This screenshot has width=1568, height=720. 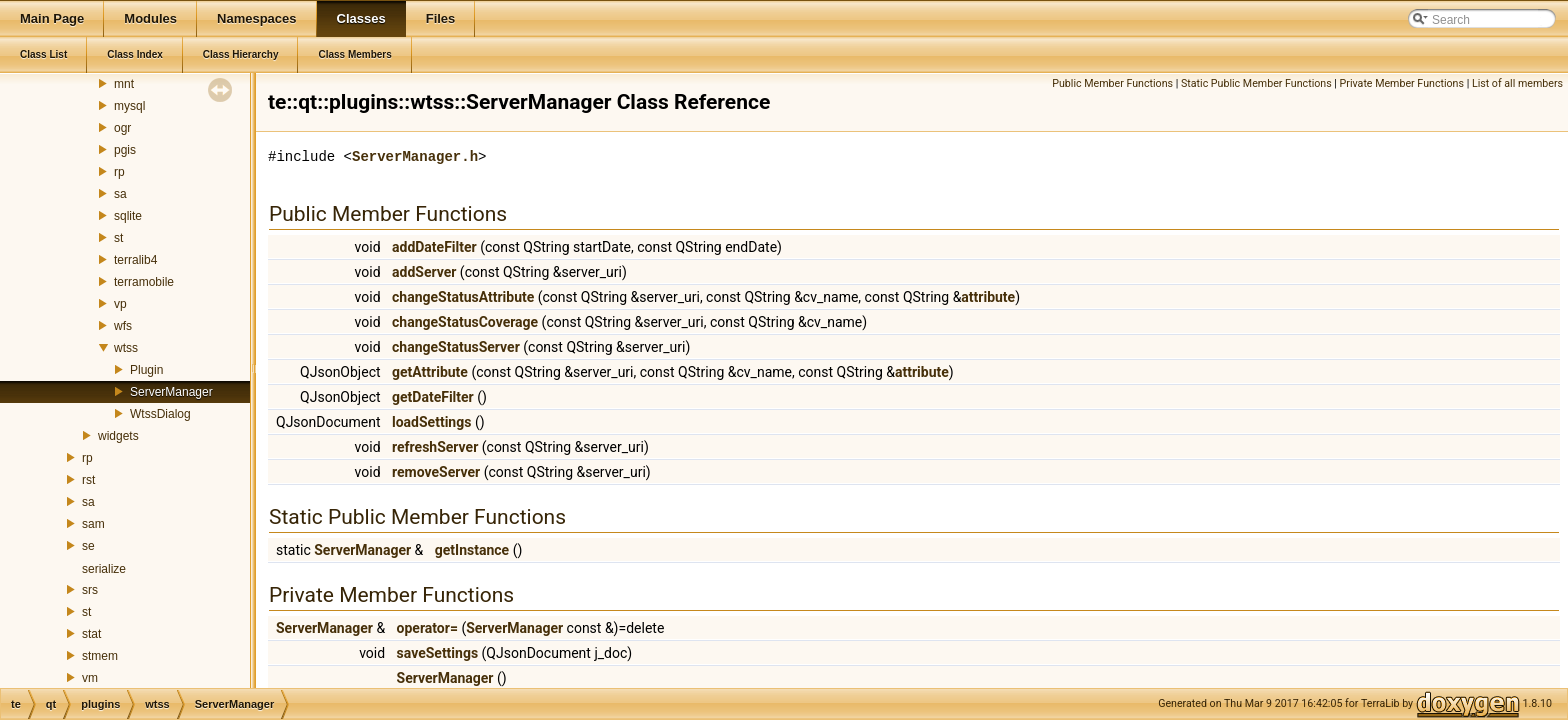 I want to click on changeStatusServer, so click(x=456, y=347).